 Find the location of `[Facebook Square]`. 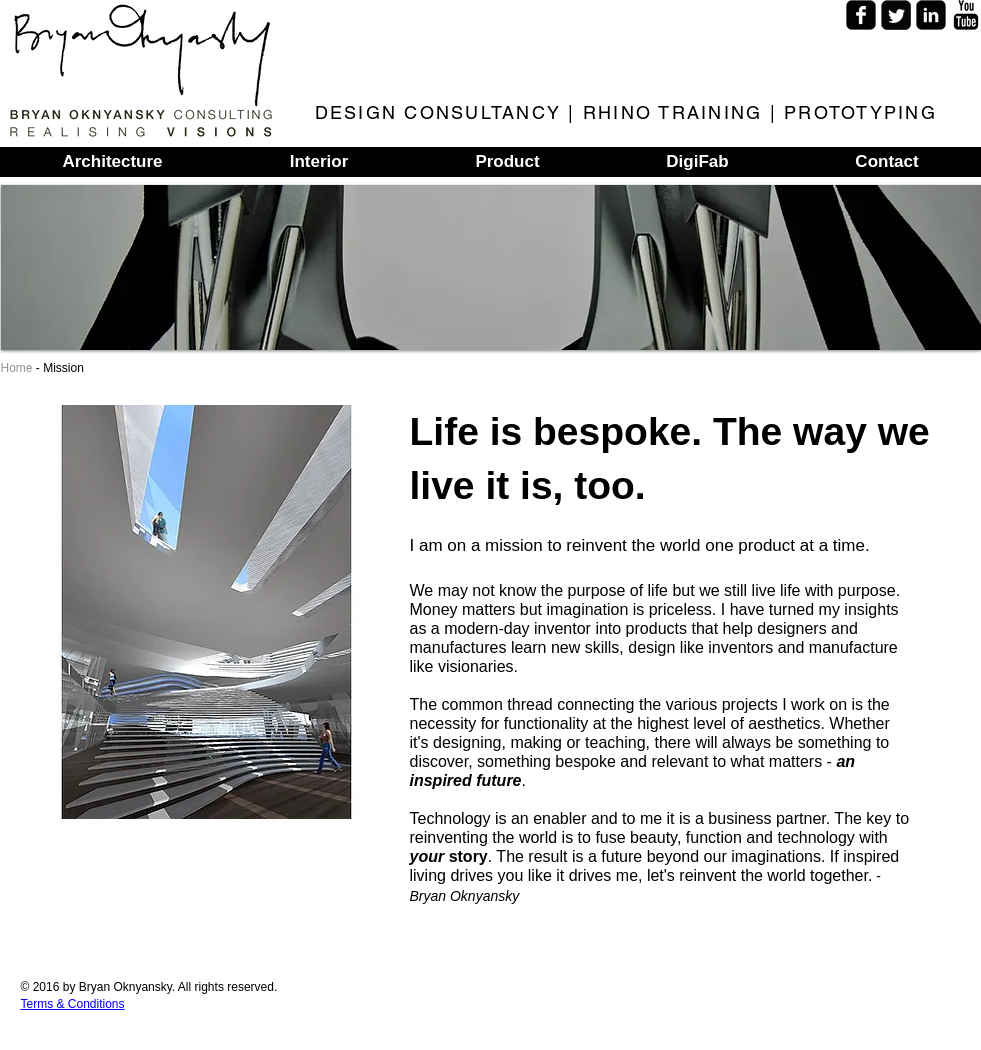

[Facebook Square] is located at coordinates (861, 15).